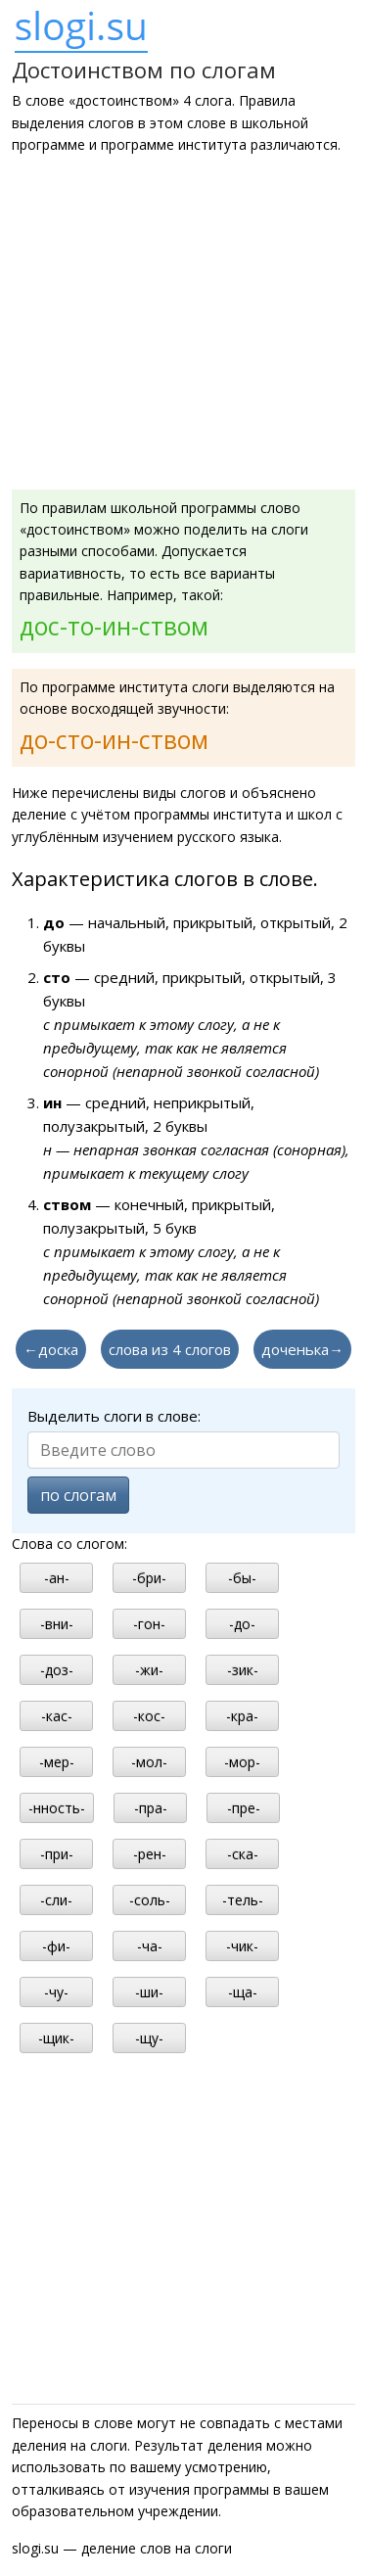 The height and width of the screenshot is (2576, 367). What do you see at coordinates (56, 1946) in the screenshot?
I see `-фи-` at bounding box center [56, 1946].